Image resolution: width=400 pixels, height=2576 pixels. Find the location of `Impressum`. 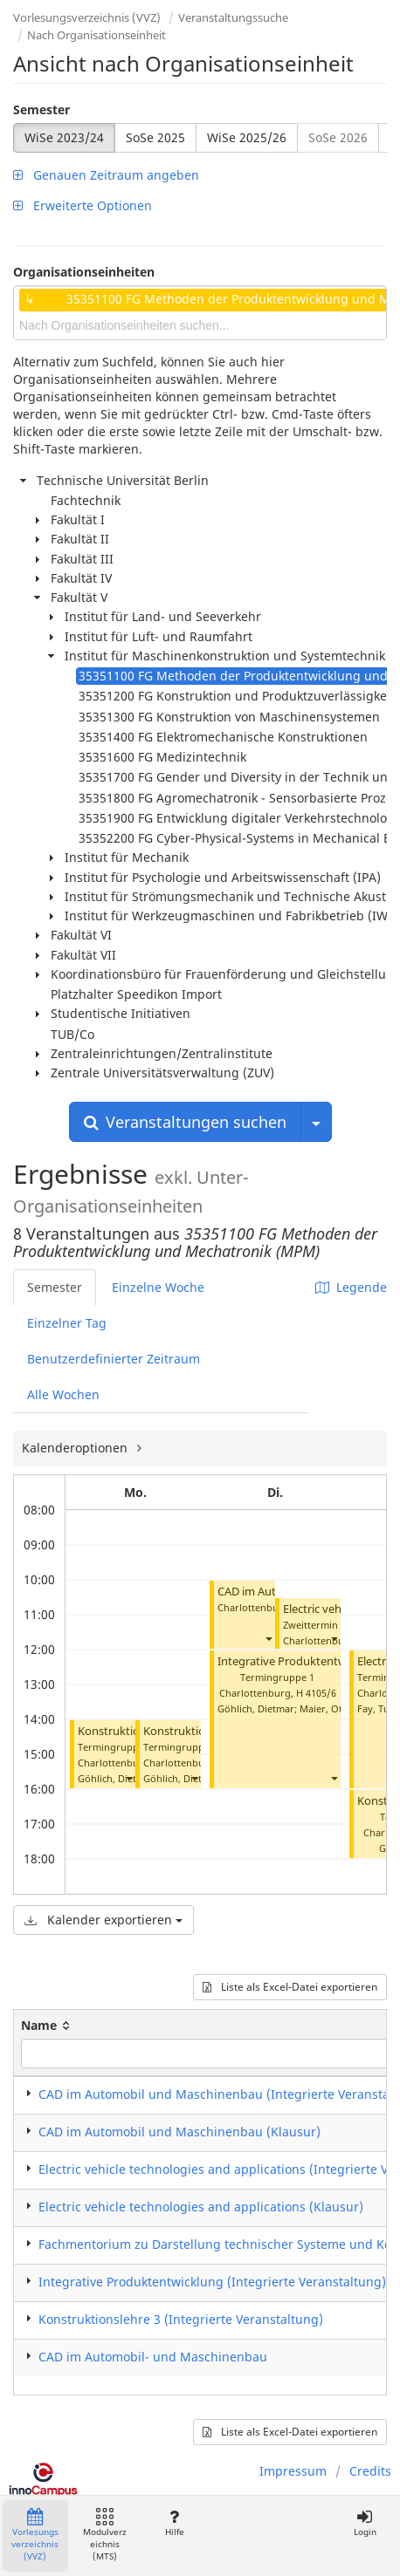

Impressum is located at coordinates (293, 2471).